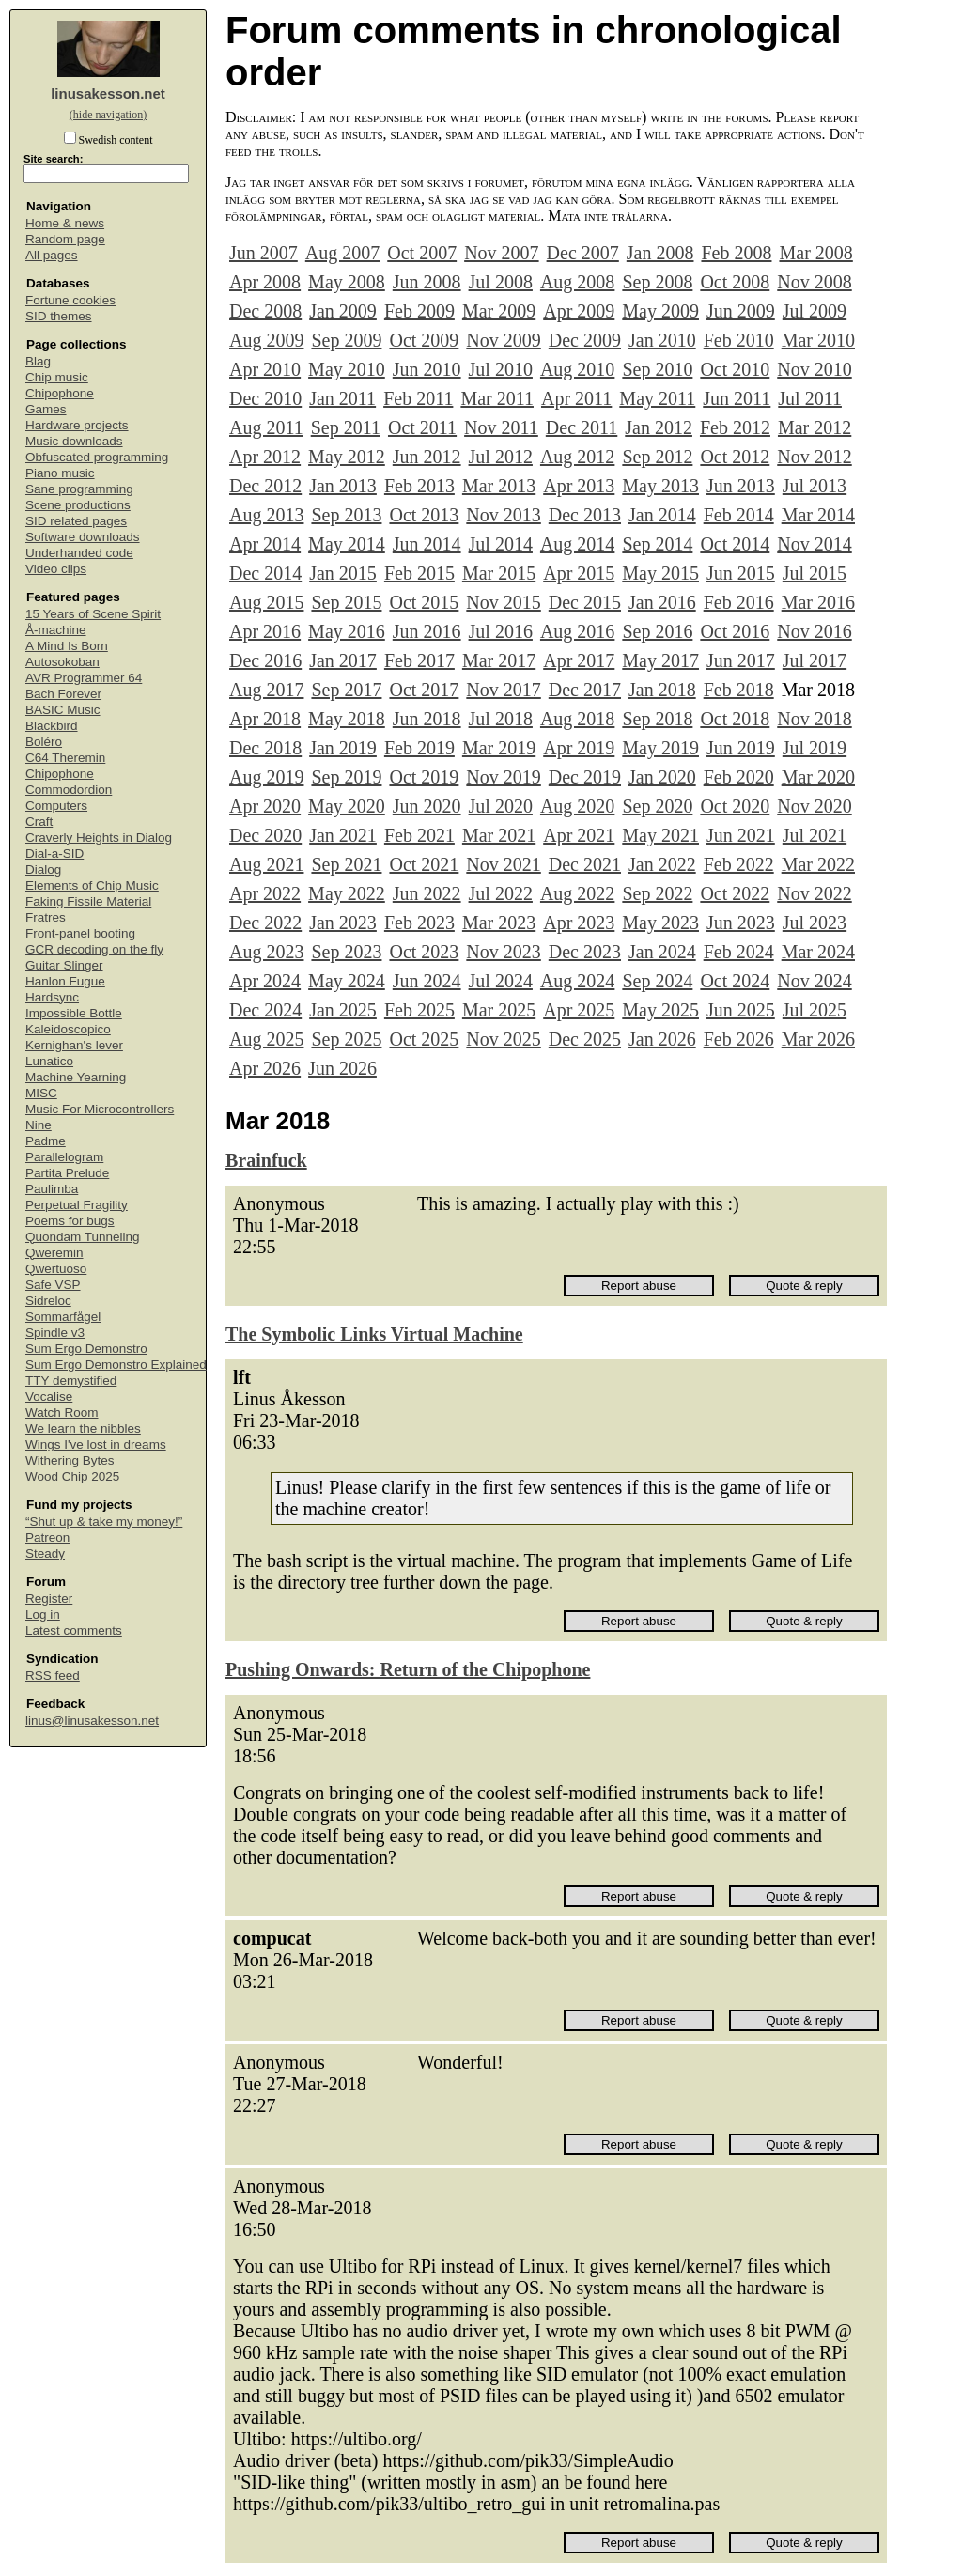 This screenshot has width=962, height=2576. I want to click on Jun 2012, so click(427, 456).